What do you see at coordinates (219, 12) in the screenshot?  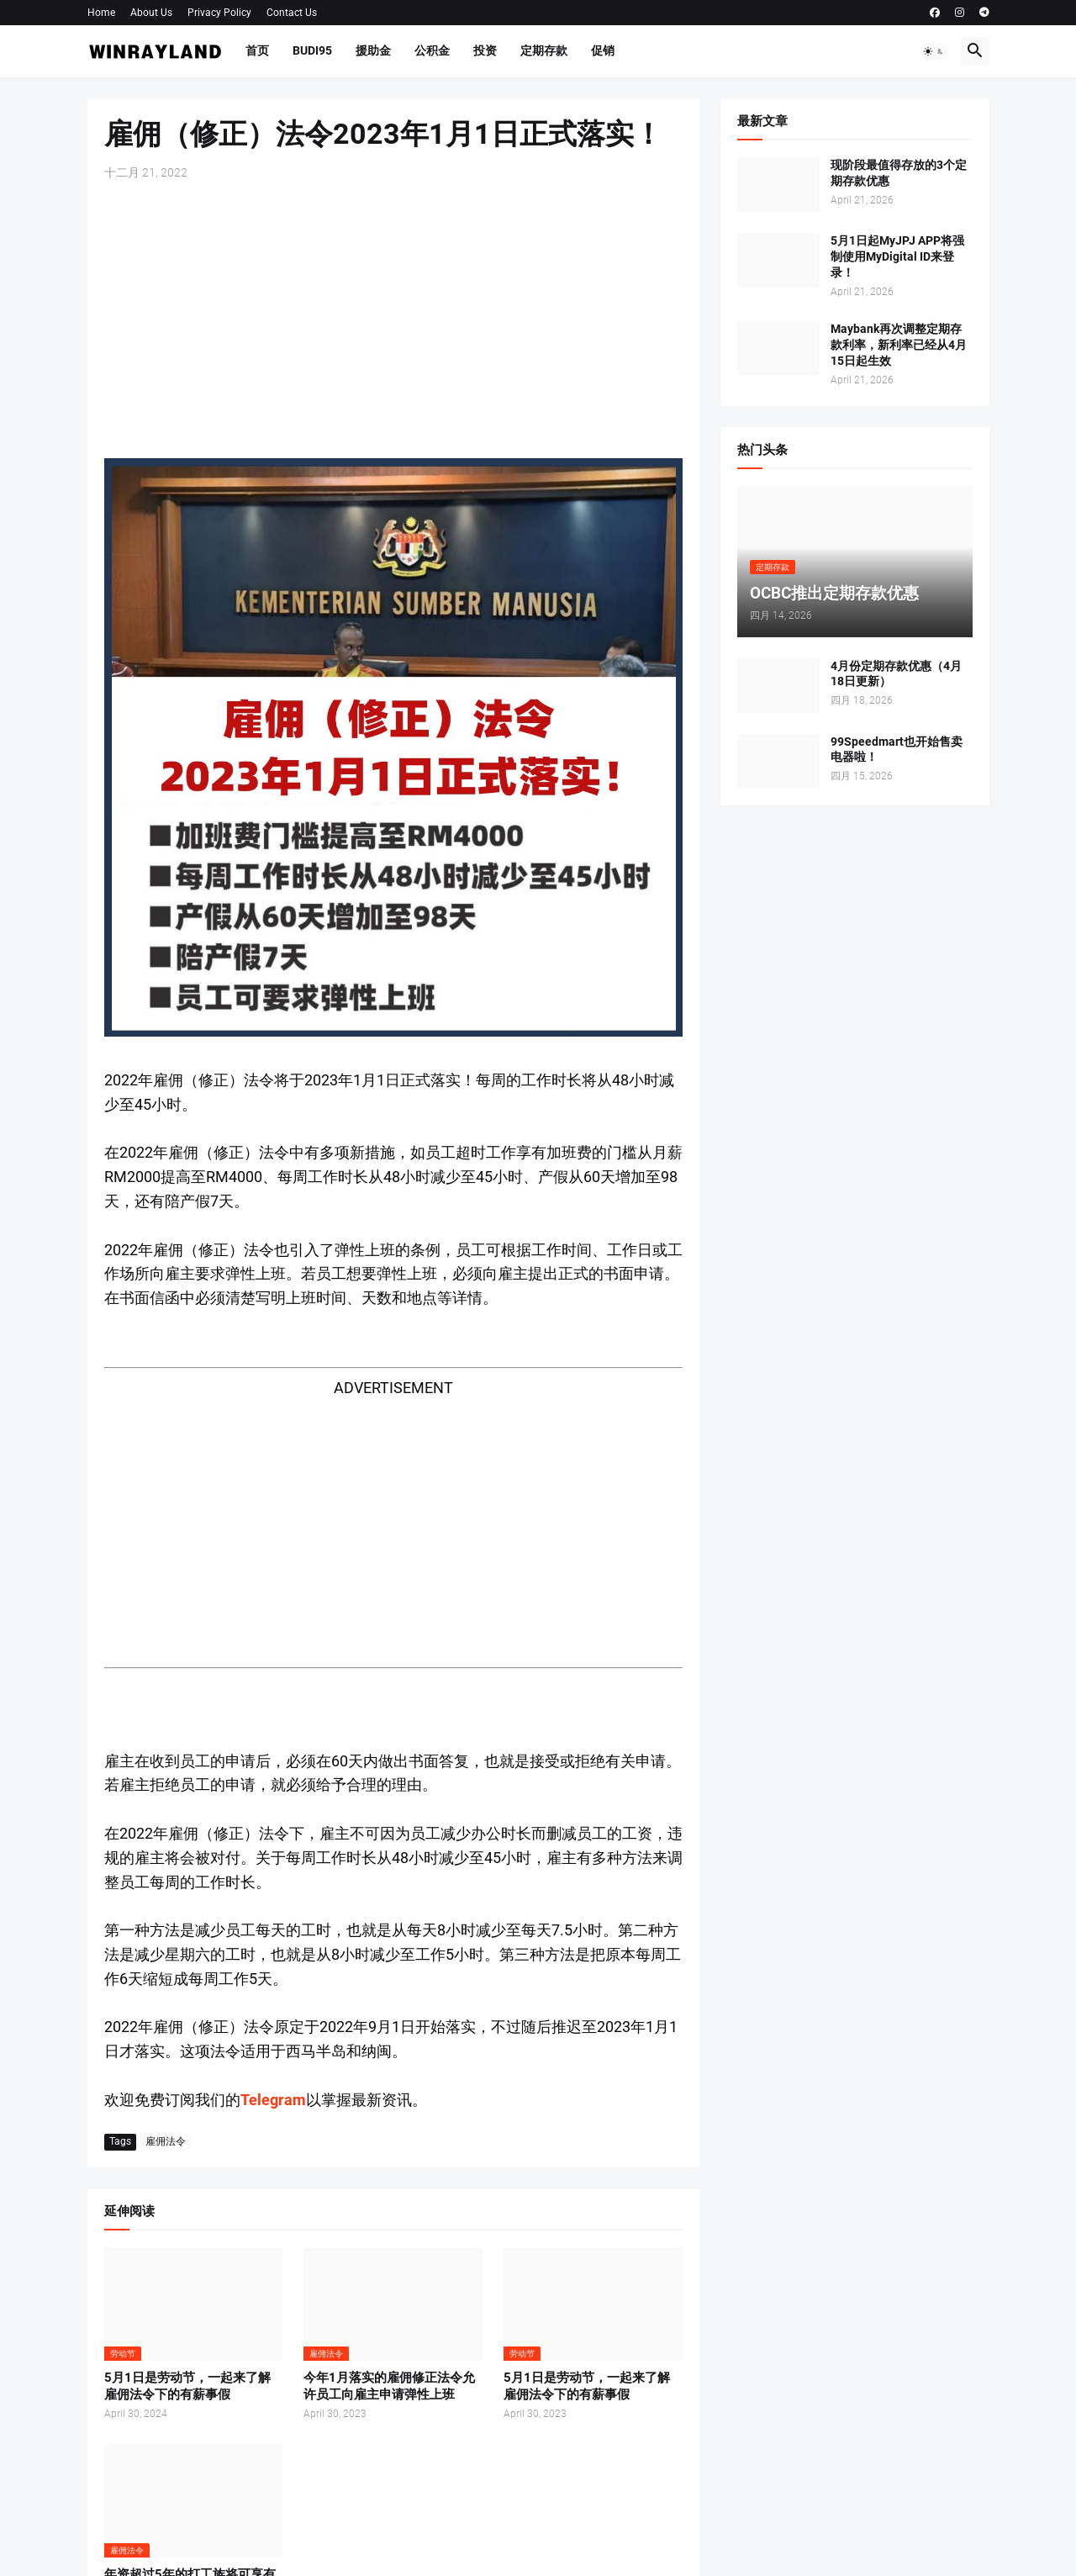 I see `Privacy Policy` at bounding box center [219, 12].